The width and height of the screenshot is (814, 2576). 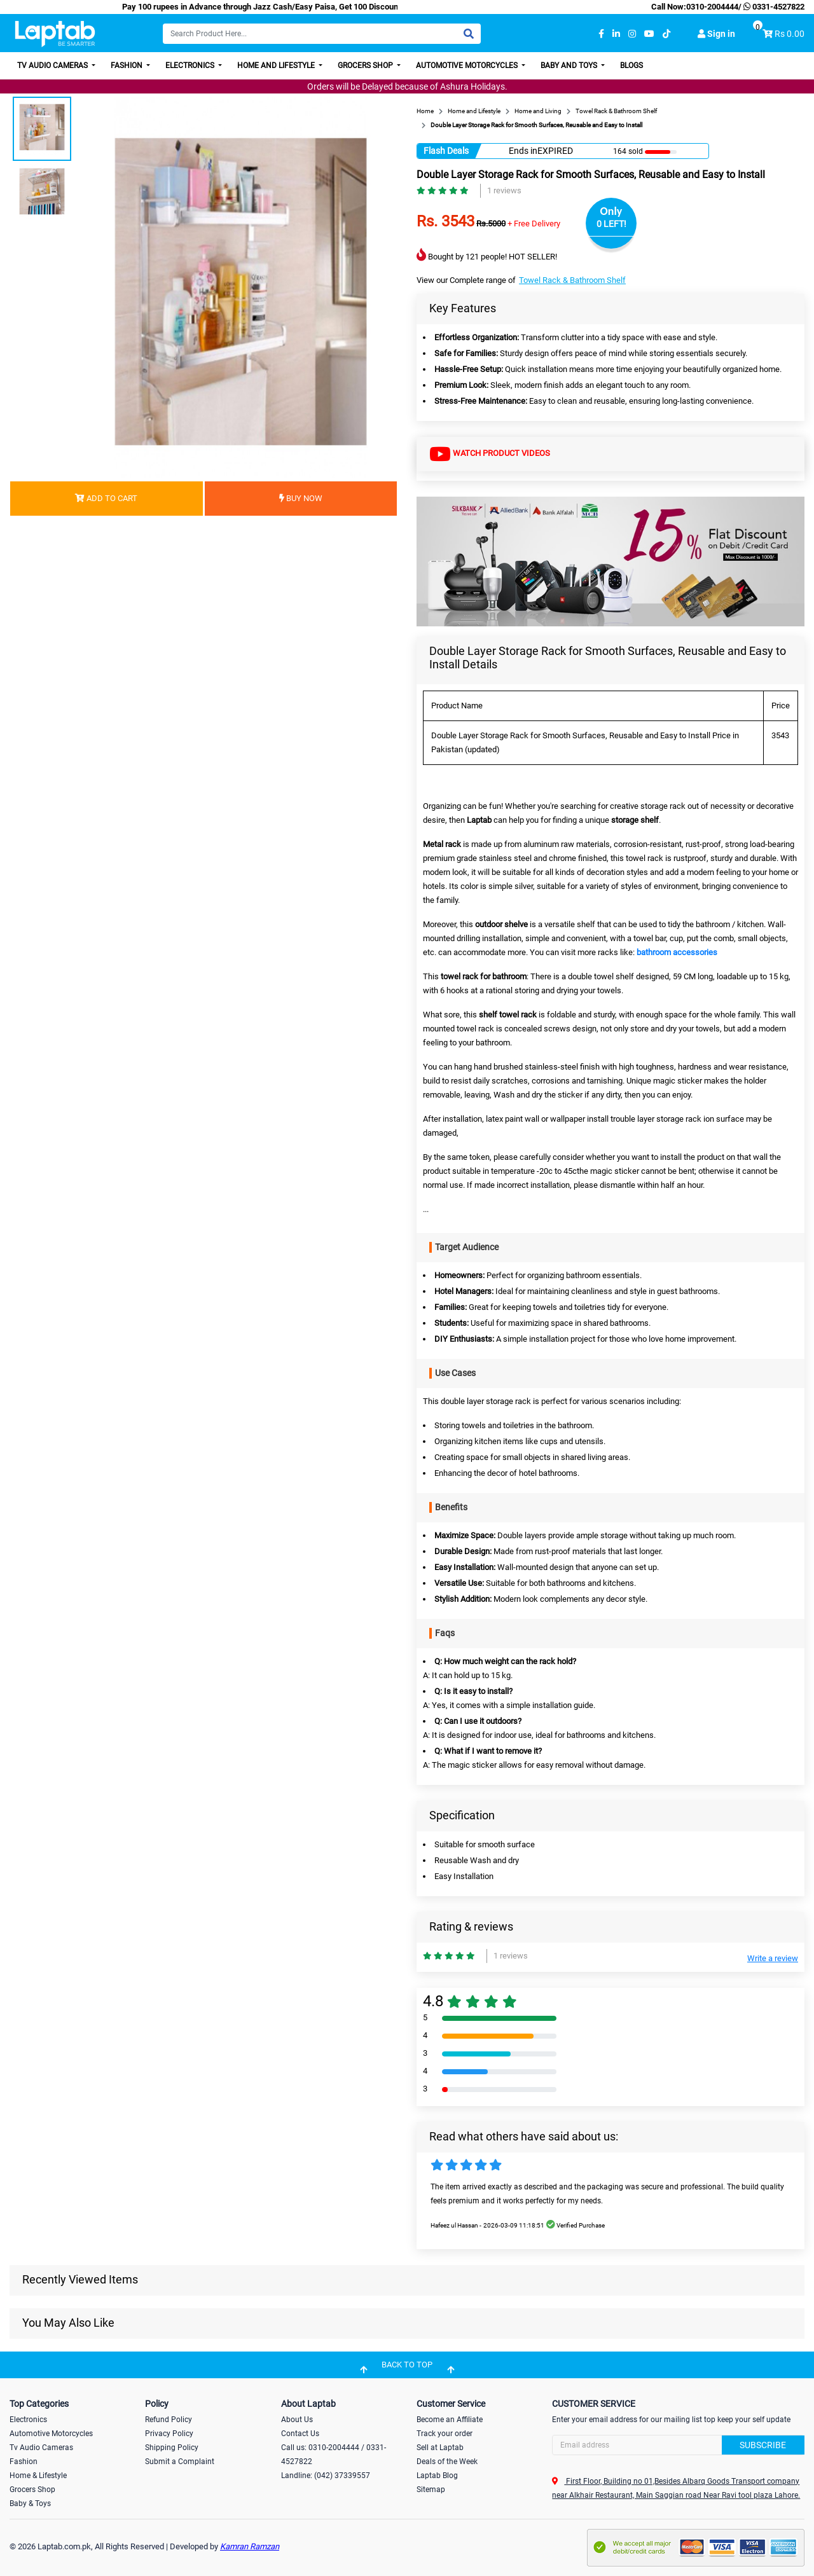 I want to click on Track your order, so click(x=445, y=2433).